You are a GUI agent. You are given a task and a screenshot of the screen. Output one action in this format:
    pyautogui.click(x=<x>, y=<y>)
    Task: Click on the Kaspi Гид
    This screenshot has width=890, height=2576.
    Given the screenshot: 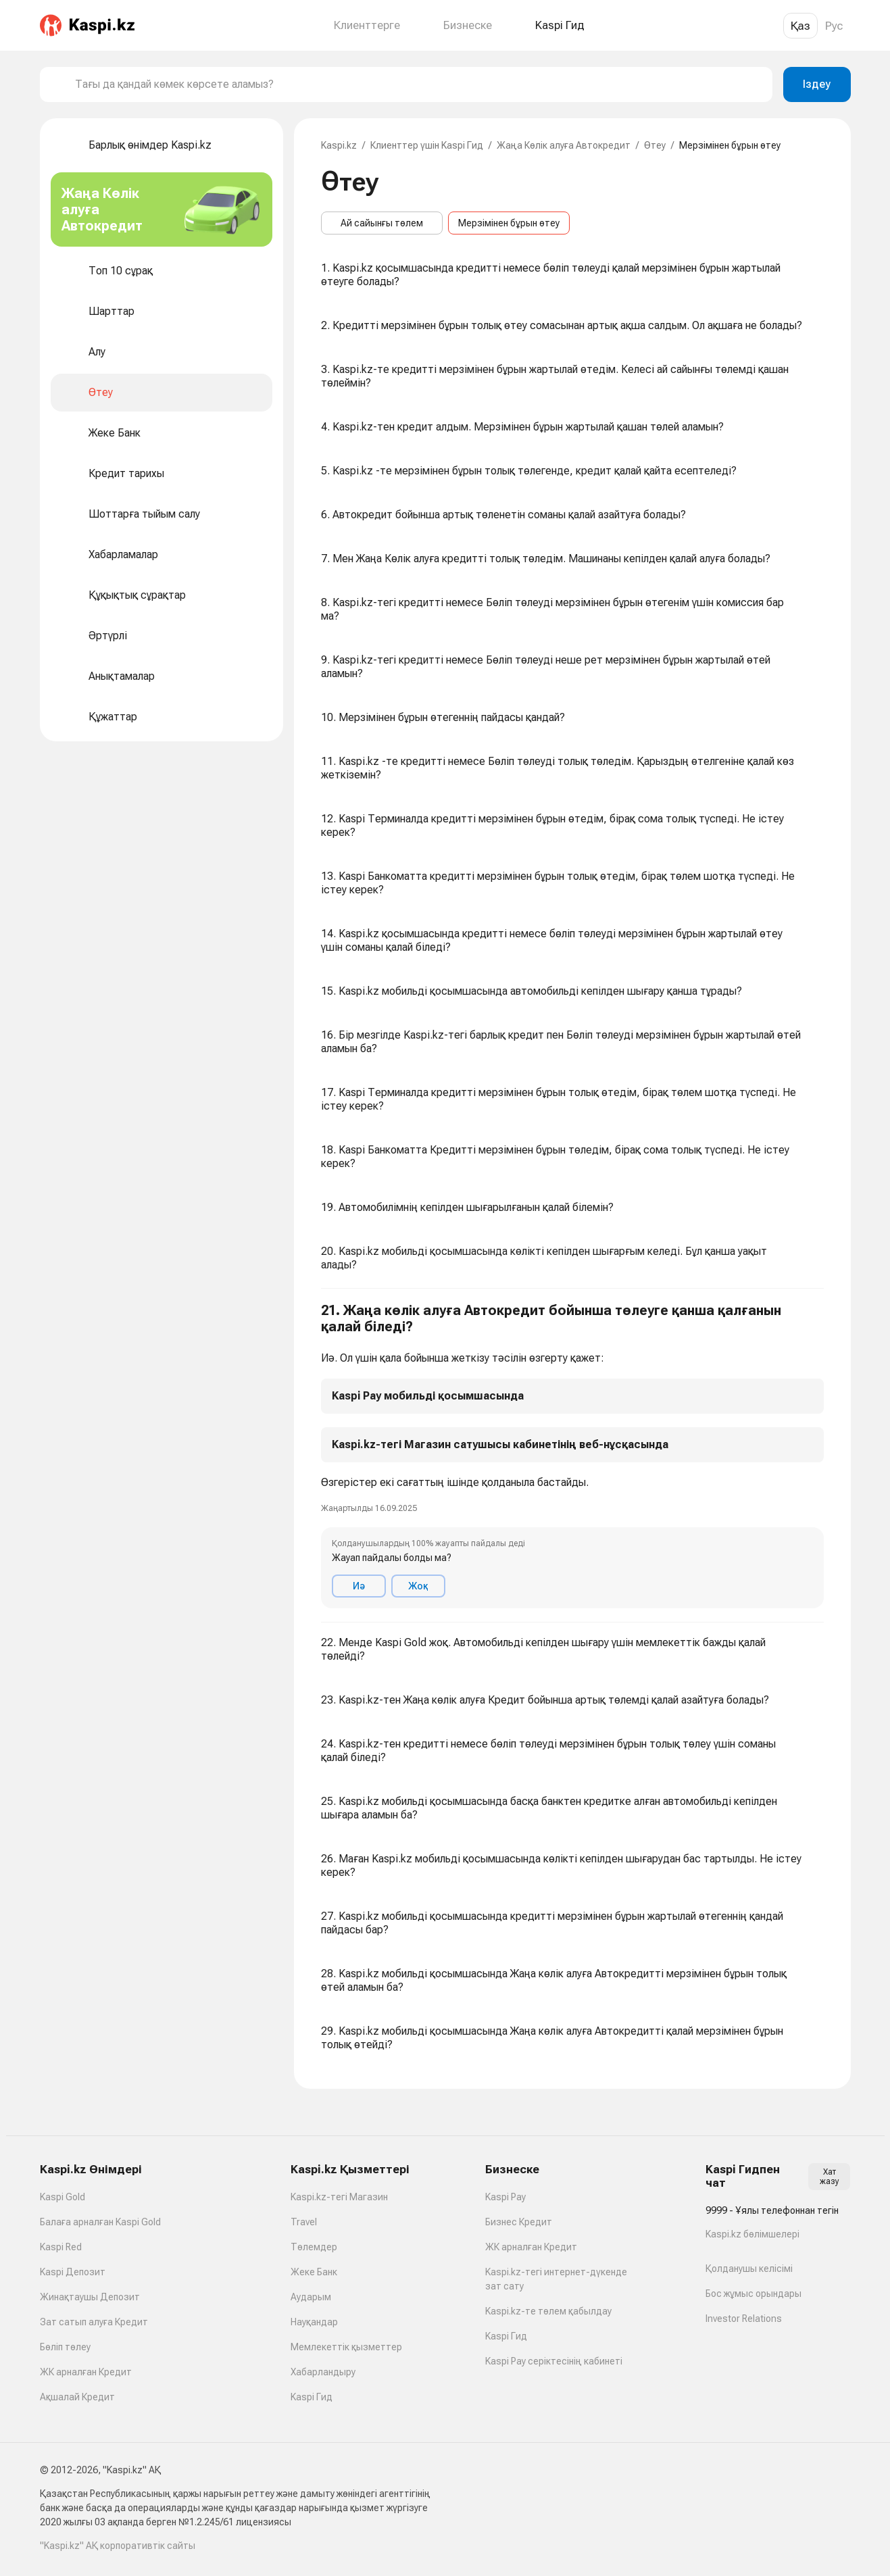 What is the action you would take?
    pyautogui.click(x=311, y=2397)
    